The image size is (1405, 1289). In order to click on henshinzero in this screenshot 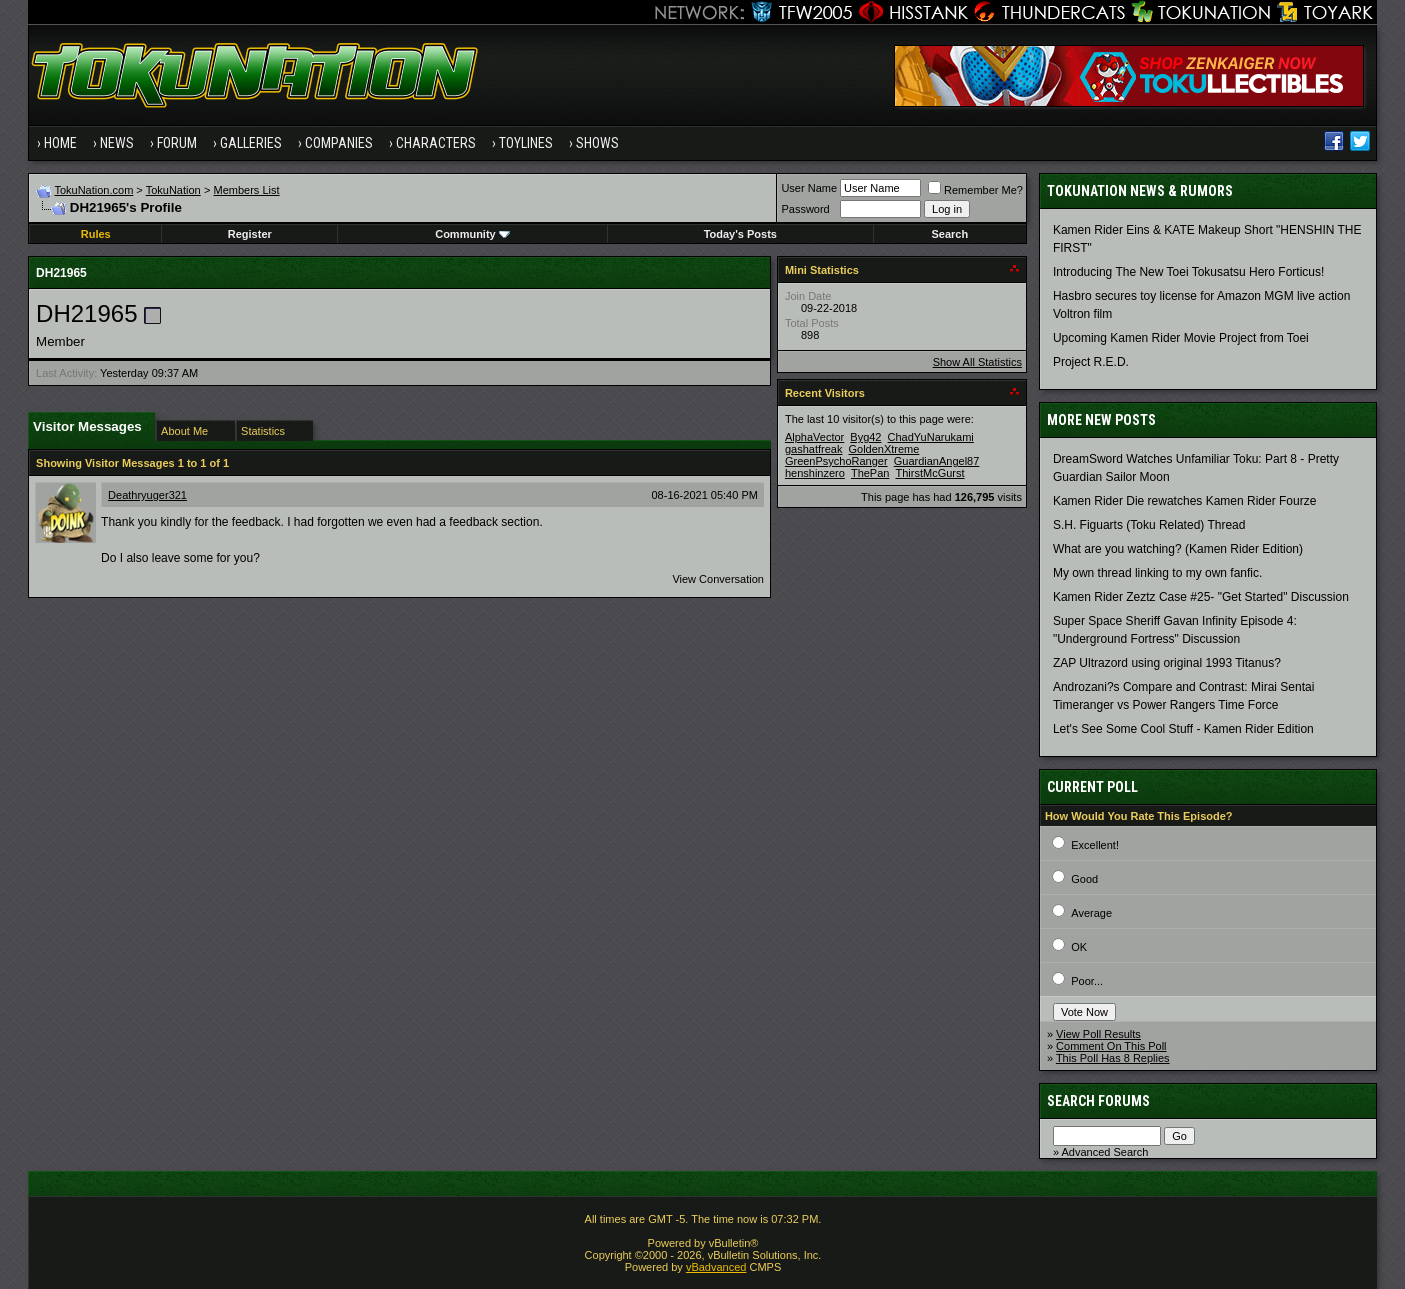, I will do `click(815, 473)`.